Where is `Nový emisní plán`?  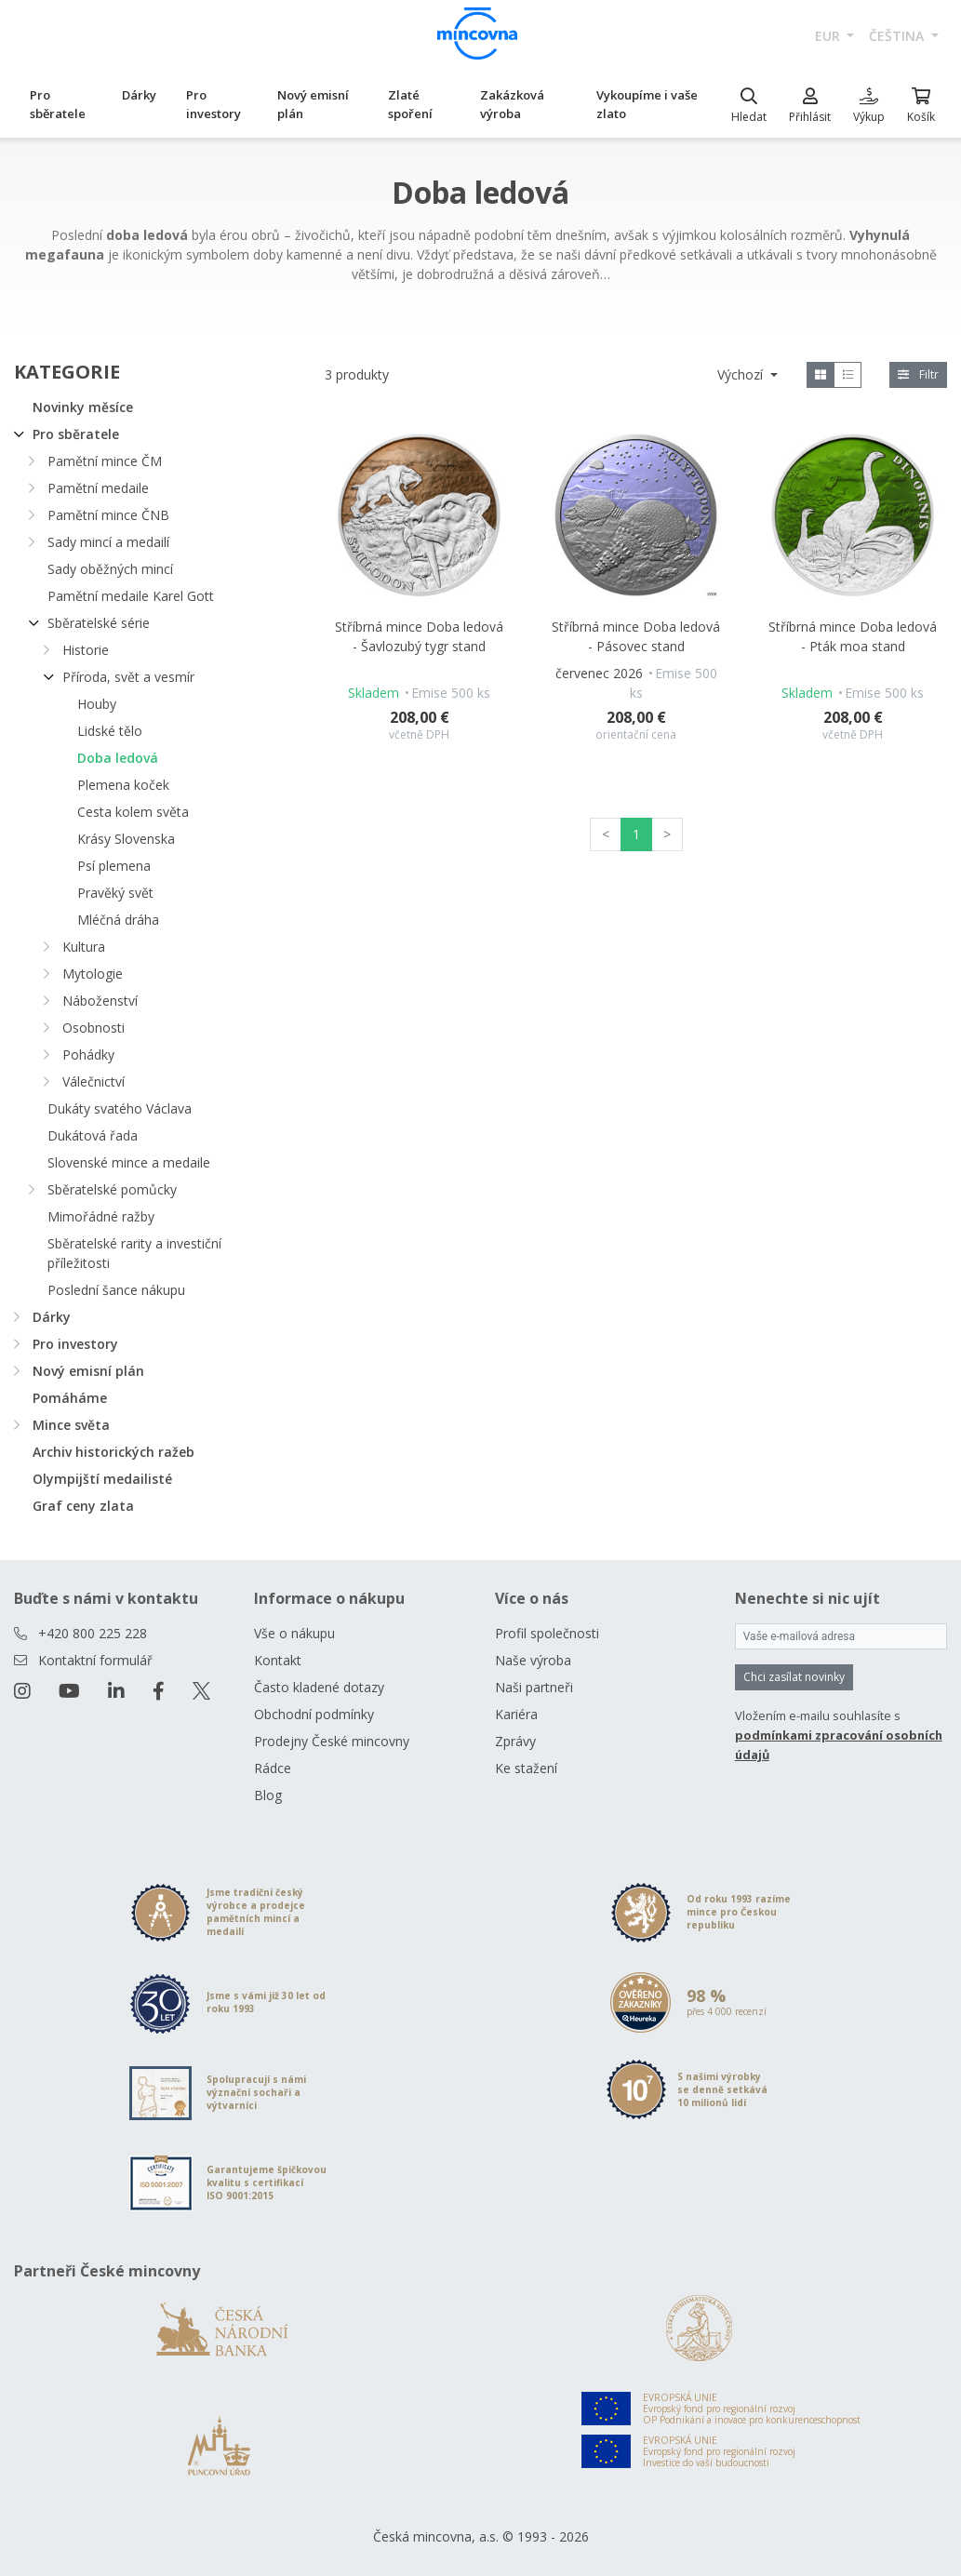 Nový emisní plán is located at coordinates (313, 104).